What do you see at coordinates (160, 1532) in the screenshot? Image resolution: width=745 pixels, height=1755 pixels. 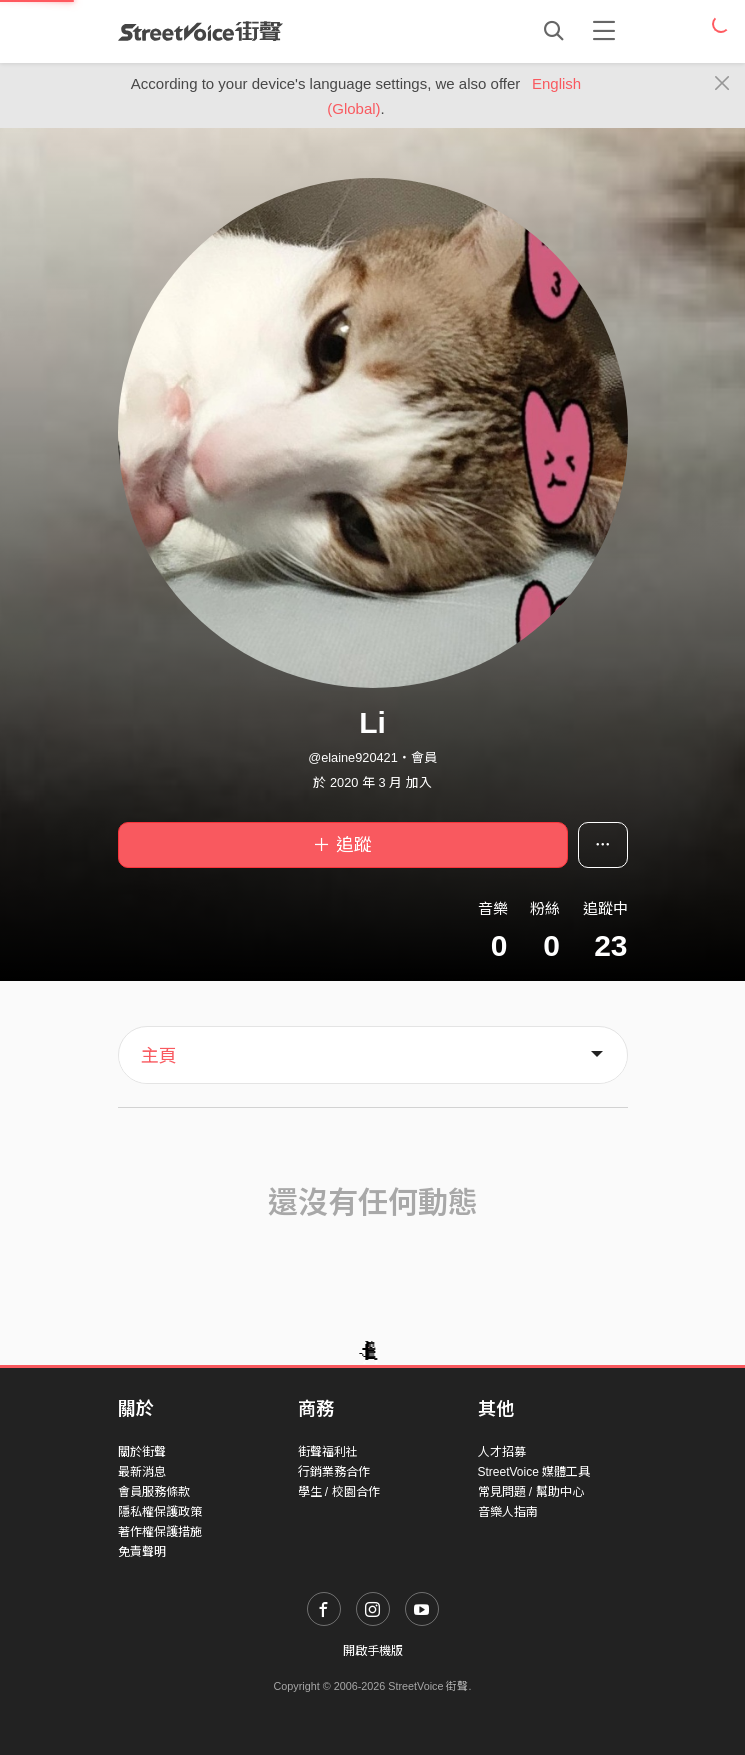 I see `著作權保護措施` at bounding box center [160, 1532].